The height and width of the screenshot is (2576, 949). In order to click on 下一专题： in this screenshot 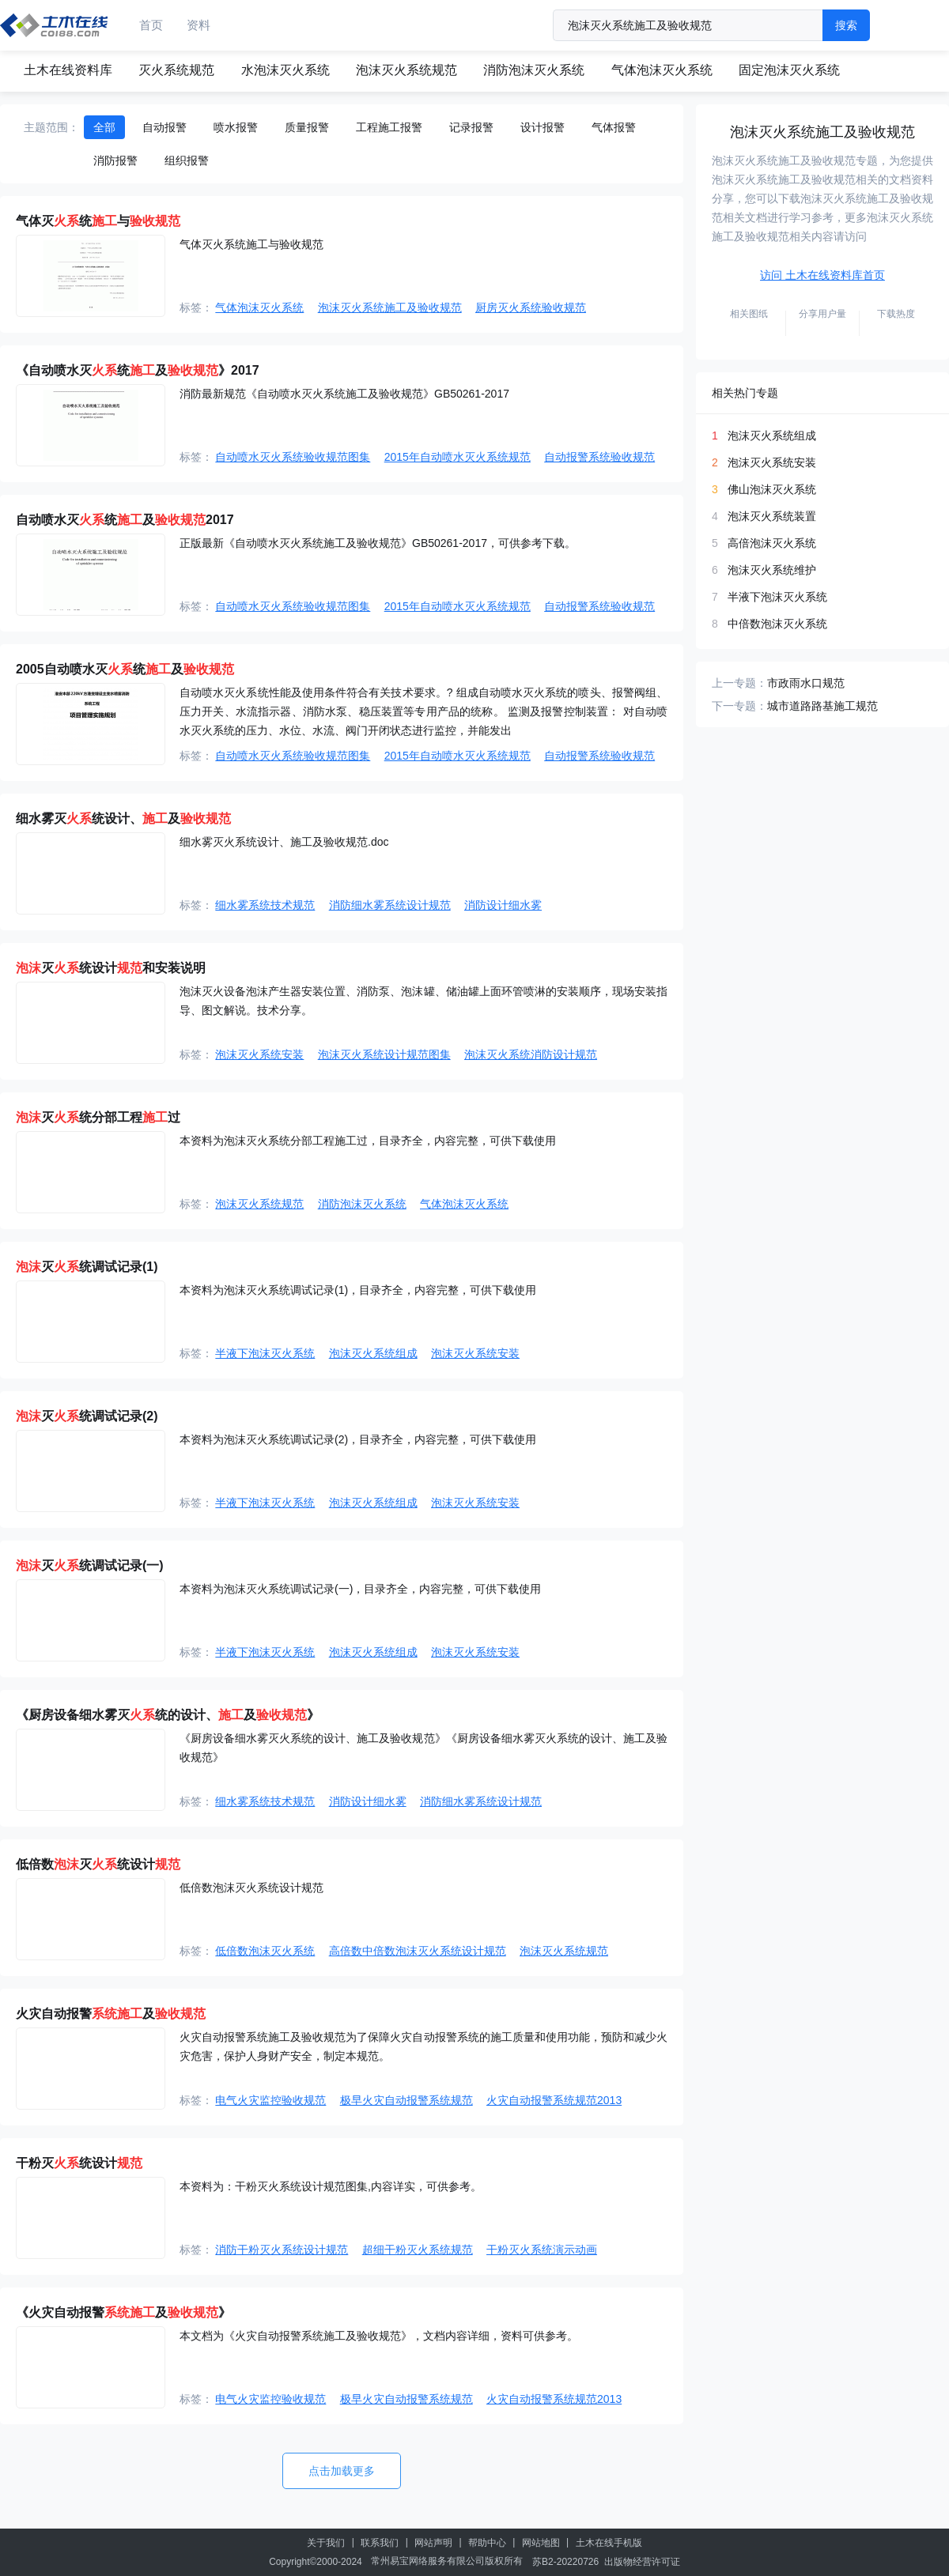, I will do `click(739, 706)`.